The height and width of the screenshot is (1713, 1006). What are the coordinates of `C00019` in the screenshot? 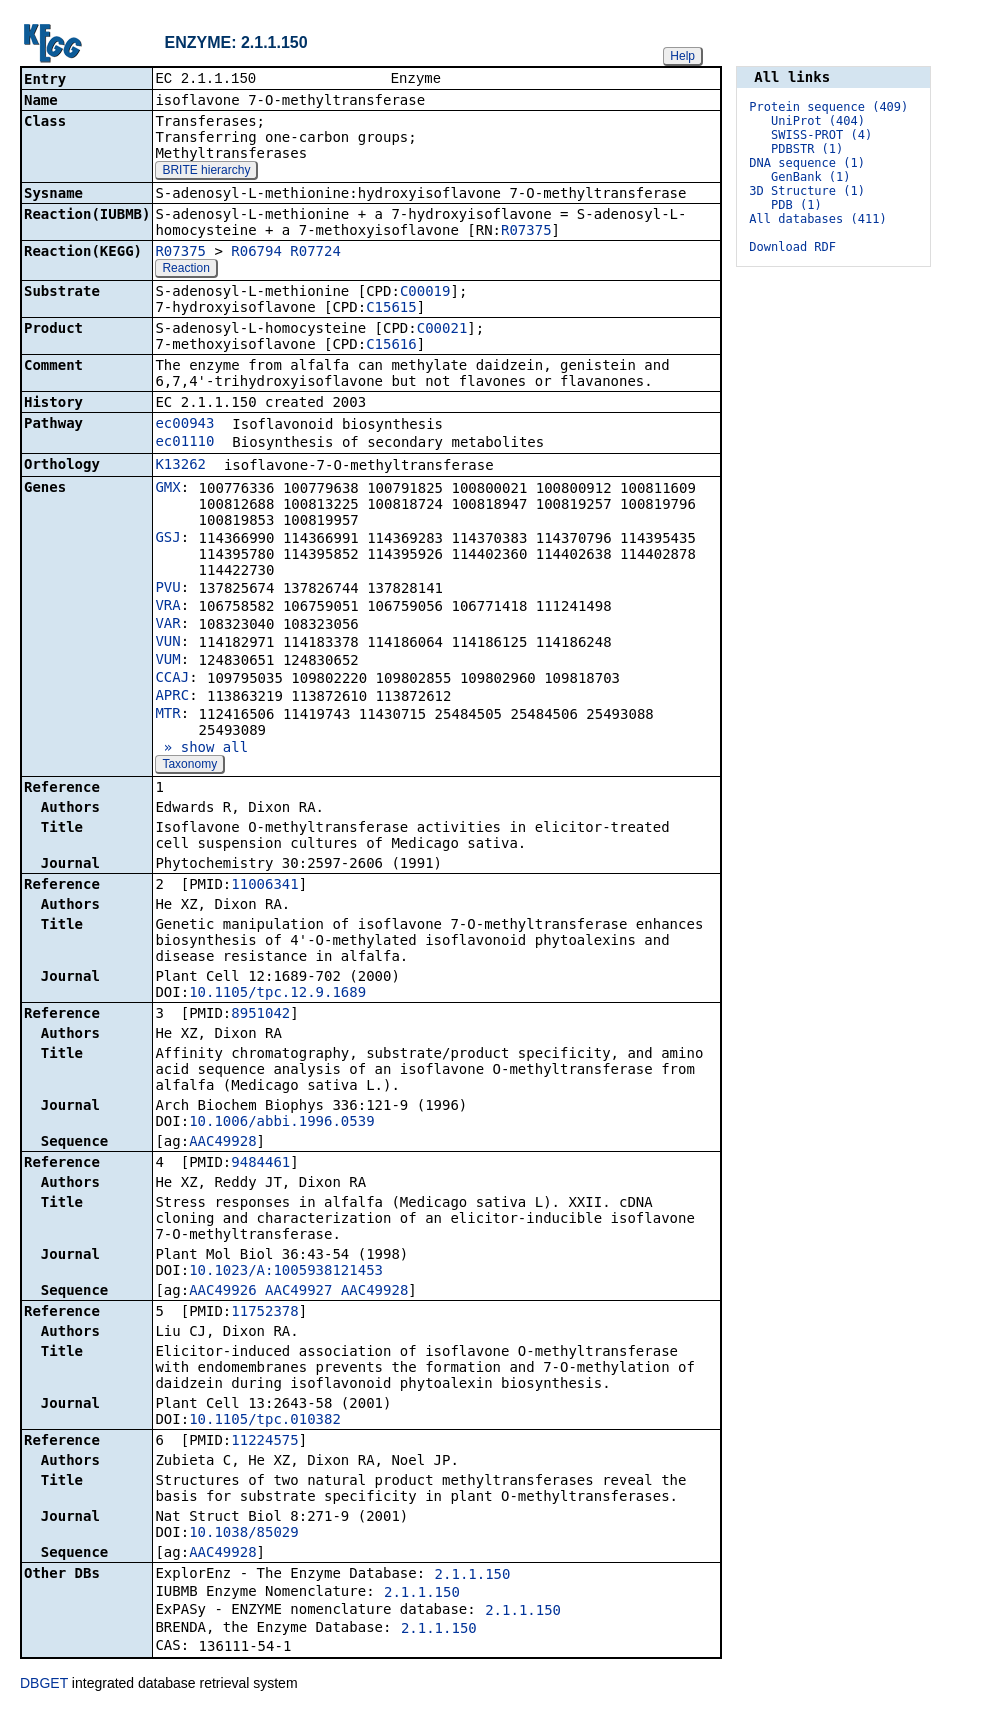 It's located at (425, 293).